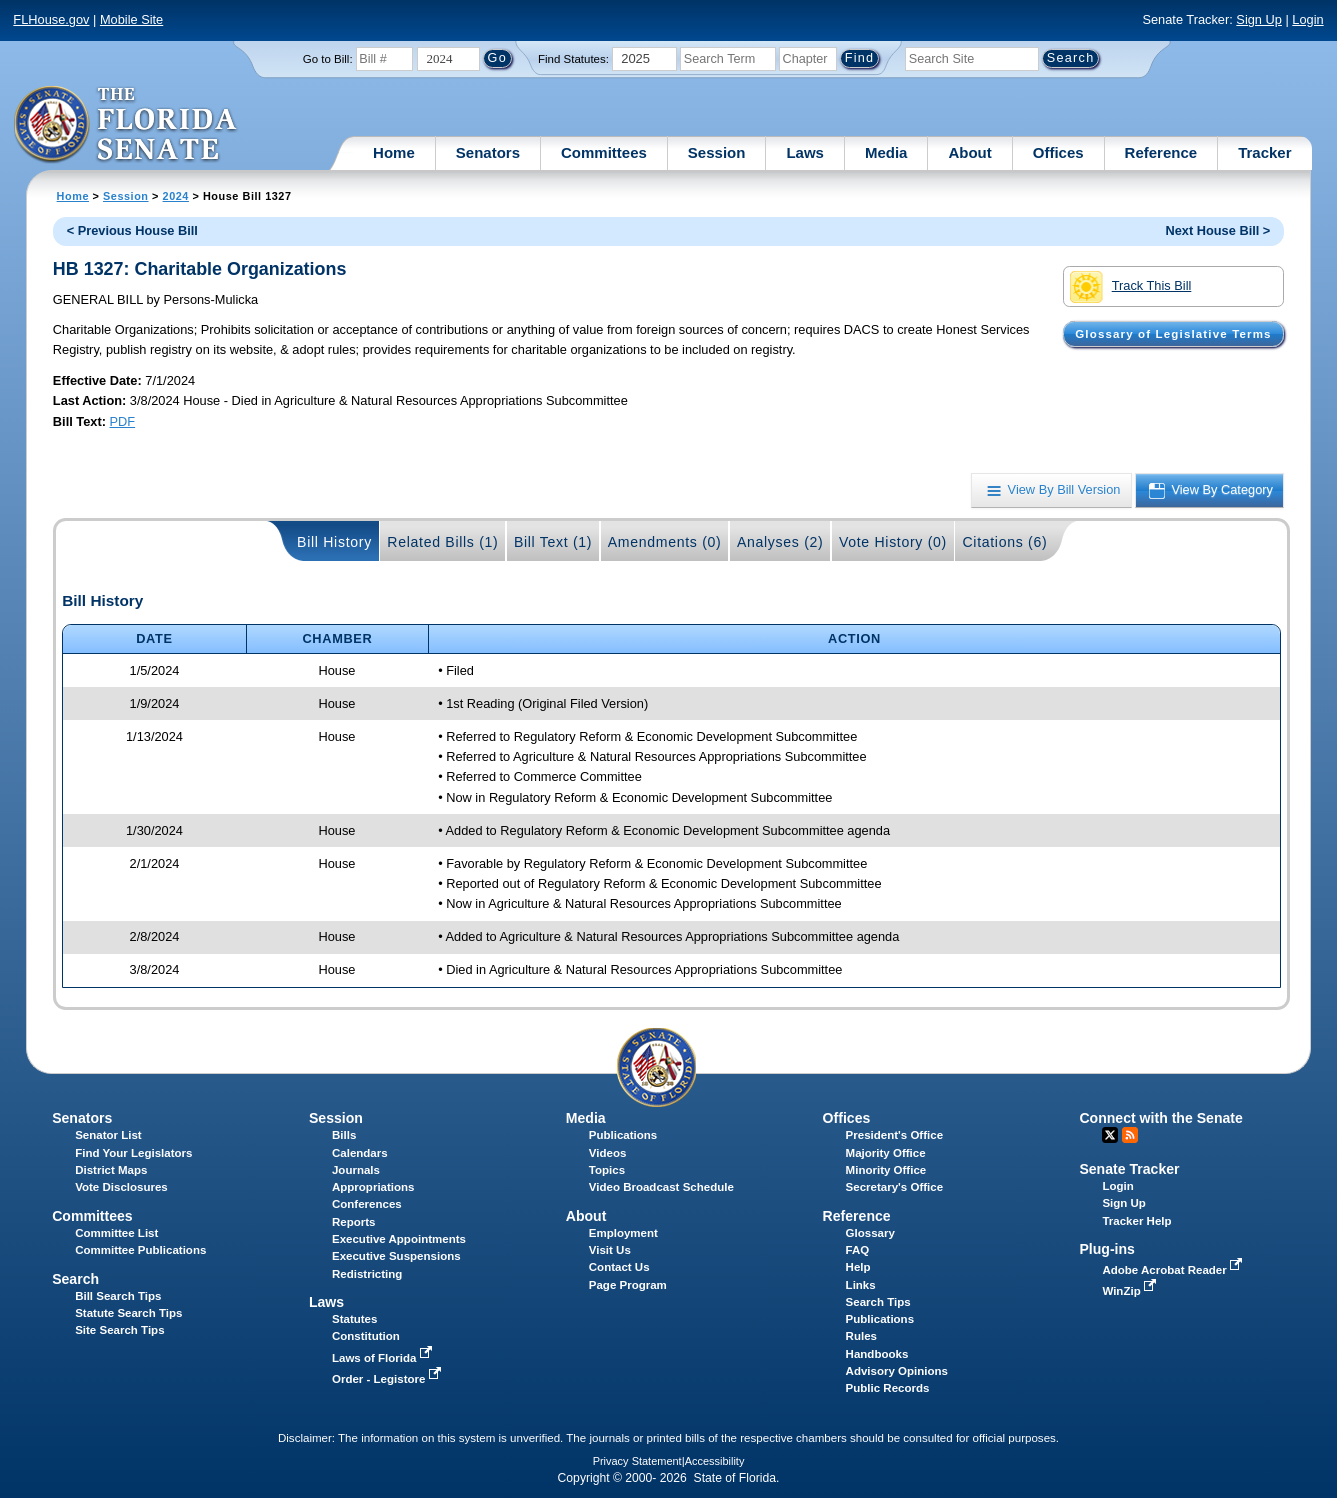 The width and height of the screenshot is (1337, 1498). Describe the element at coordinates (661, 1187) in the screenshot. I see `Video Broadcast Schedule` at that location.